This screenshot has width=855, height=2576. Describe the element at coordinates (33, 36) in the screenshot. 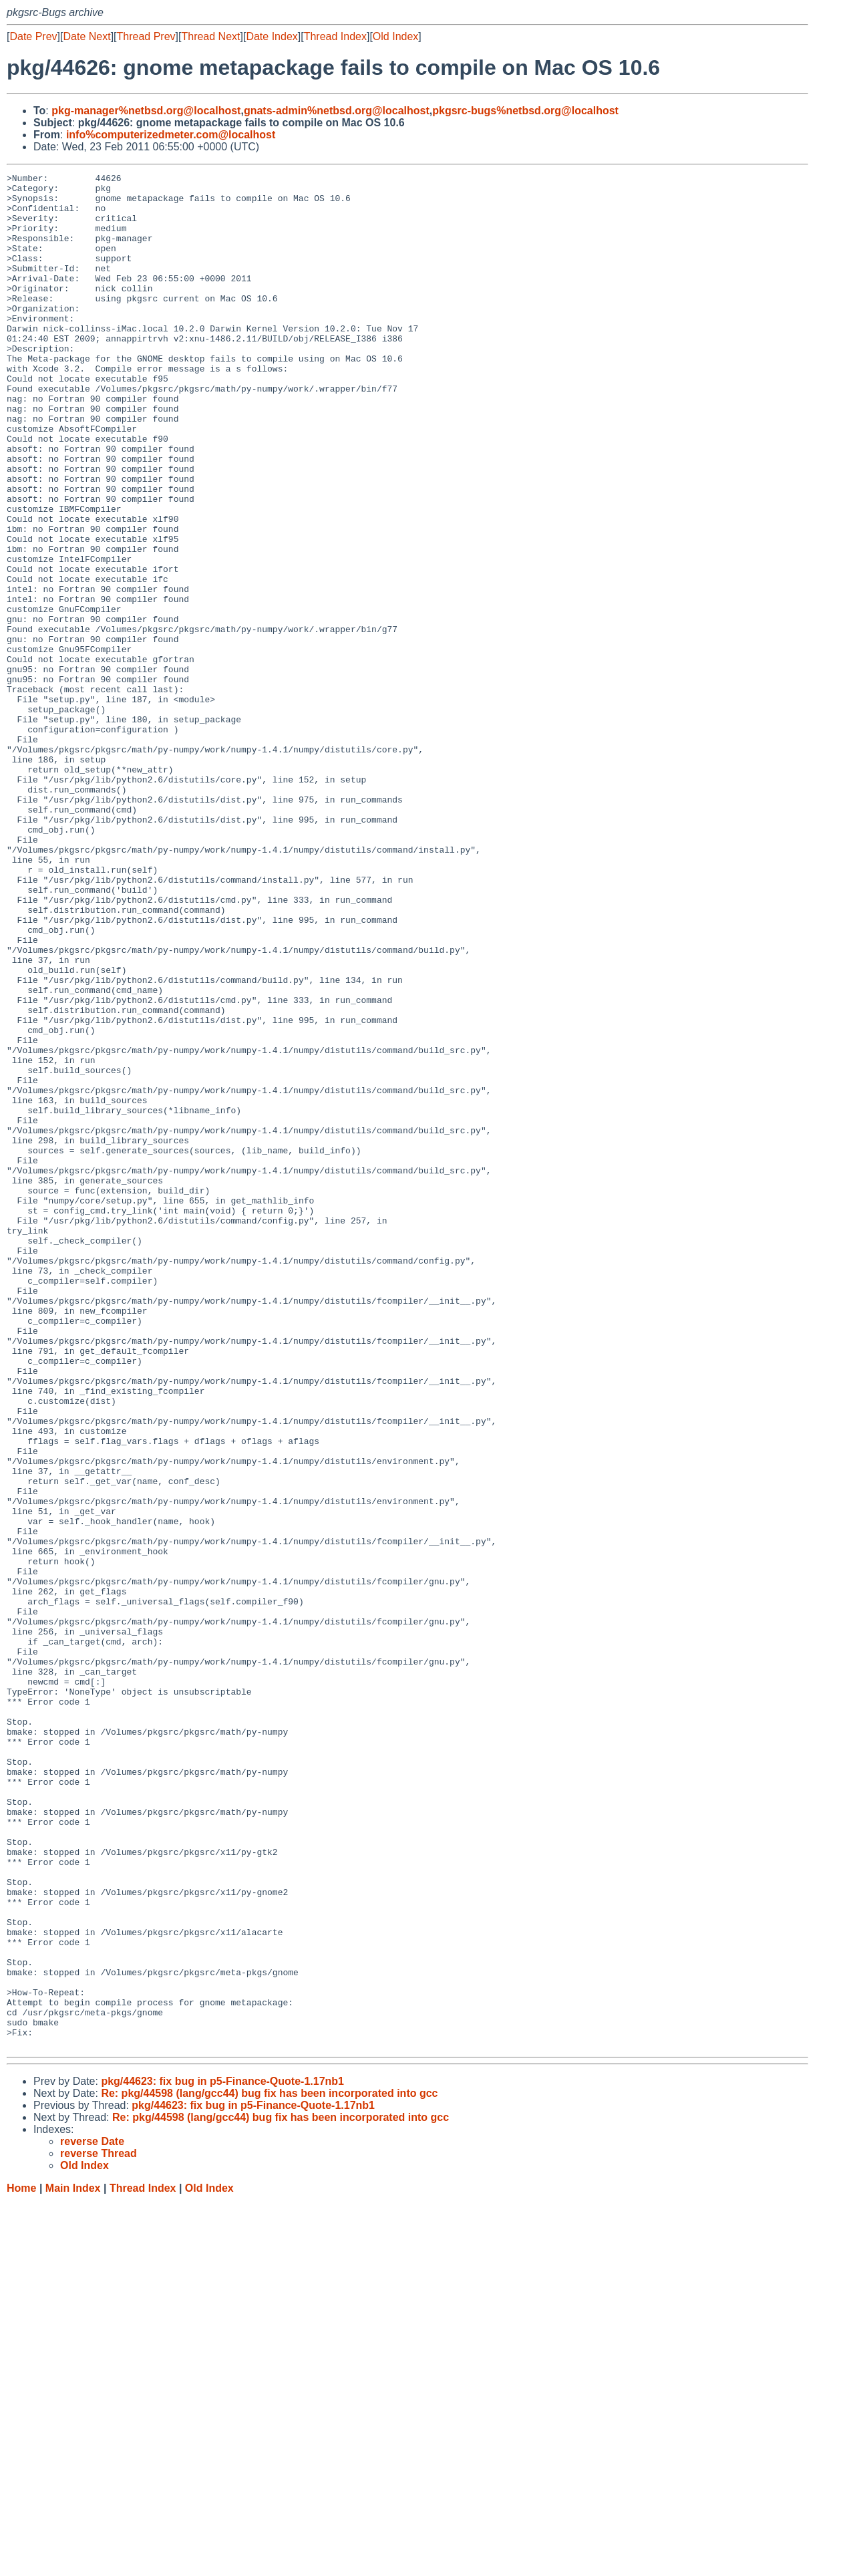

I see `Date Prev` at that location.